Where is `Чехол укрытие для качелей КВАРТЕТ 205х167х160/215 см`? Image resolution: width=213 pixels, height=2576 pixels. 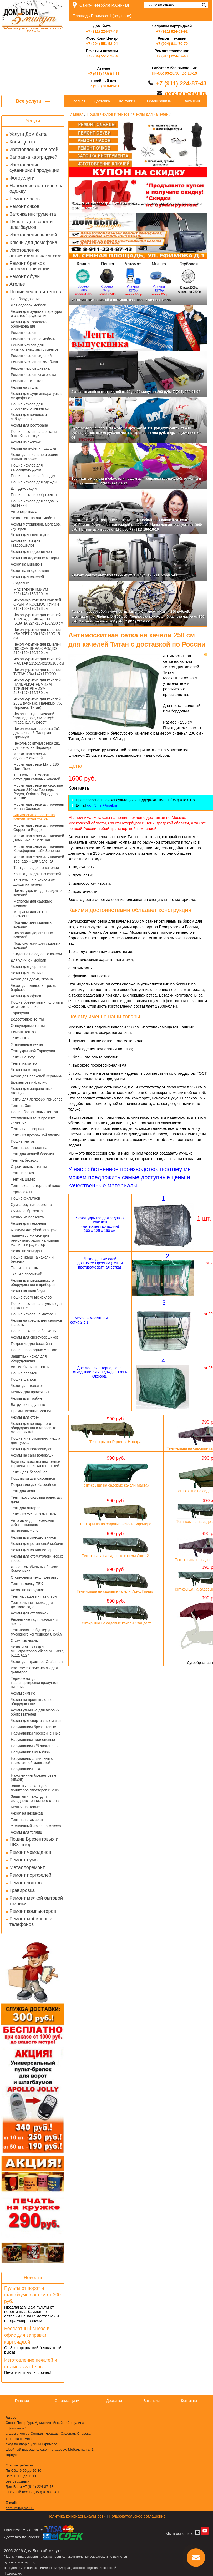 Чехол укрытие для качелей КВАРТЕТ 205х167х160/215 см is located at coordinates (37, 633).